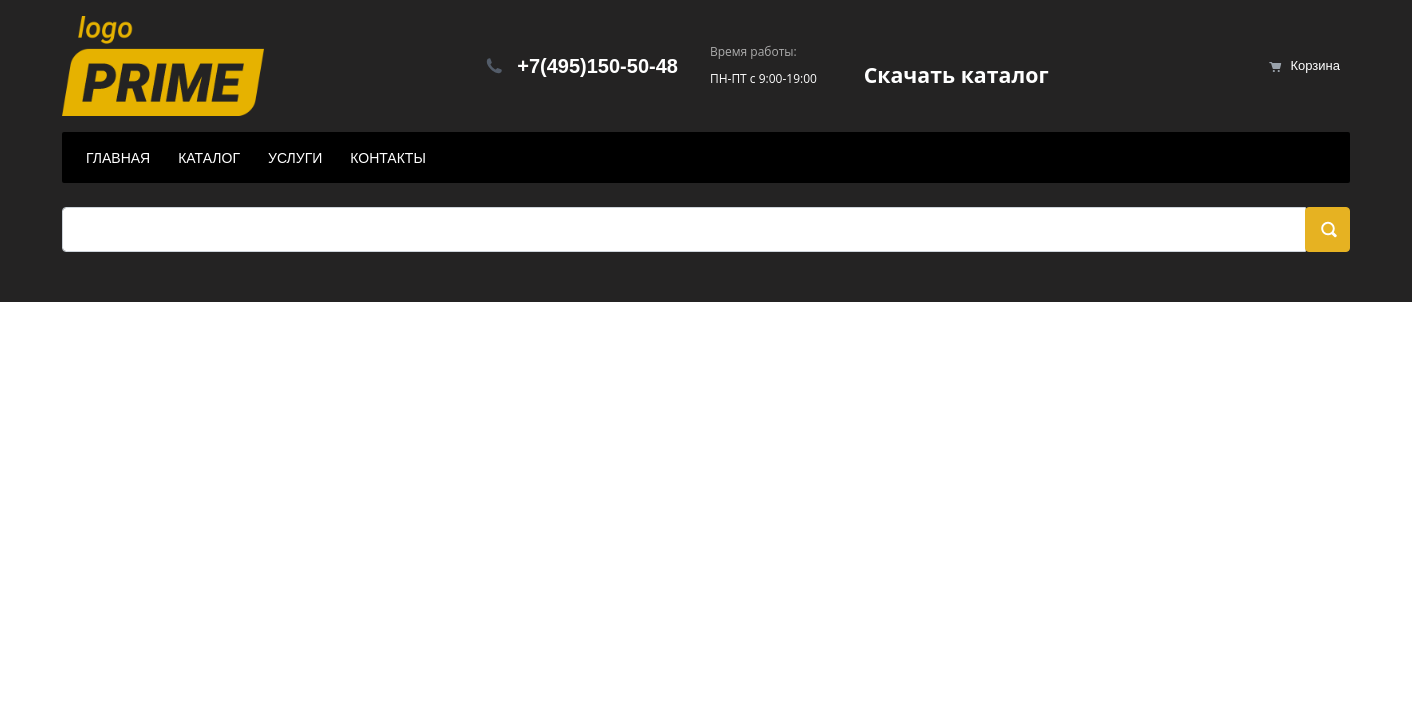 The image size is (1412, 720). What do you see at coordinates (1315, 65) in the screenshot?
I see `Корзина` at bounding box center [1315, 65].